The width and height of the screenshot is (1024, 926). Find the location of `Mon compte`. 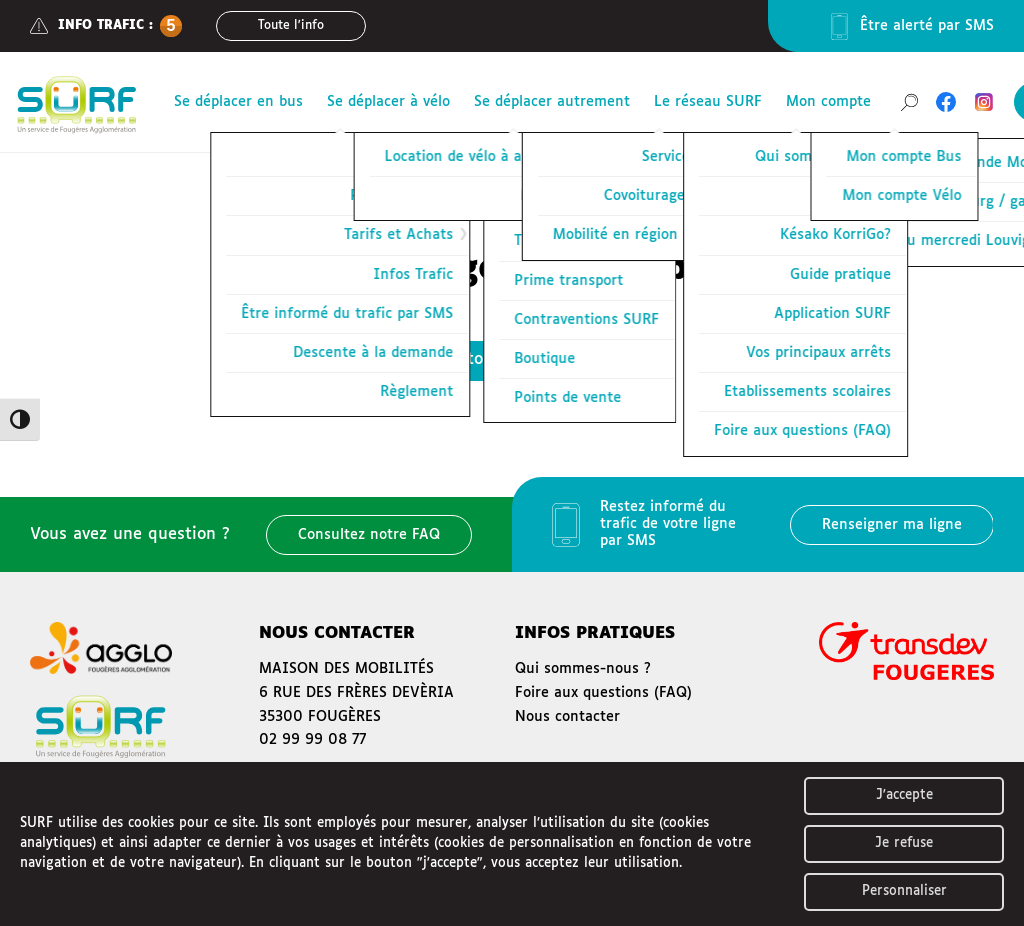

Mon compte is located at coordinates (828, 102).